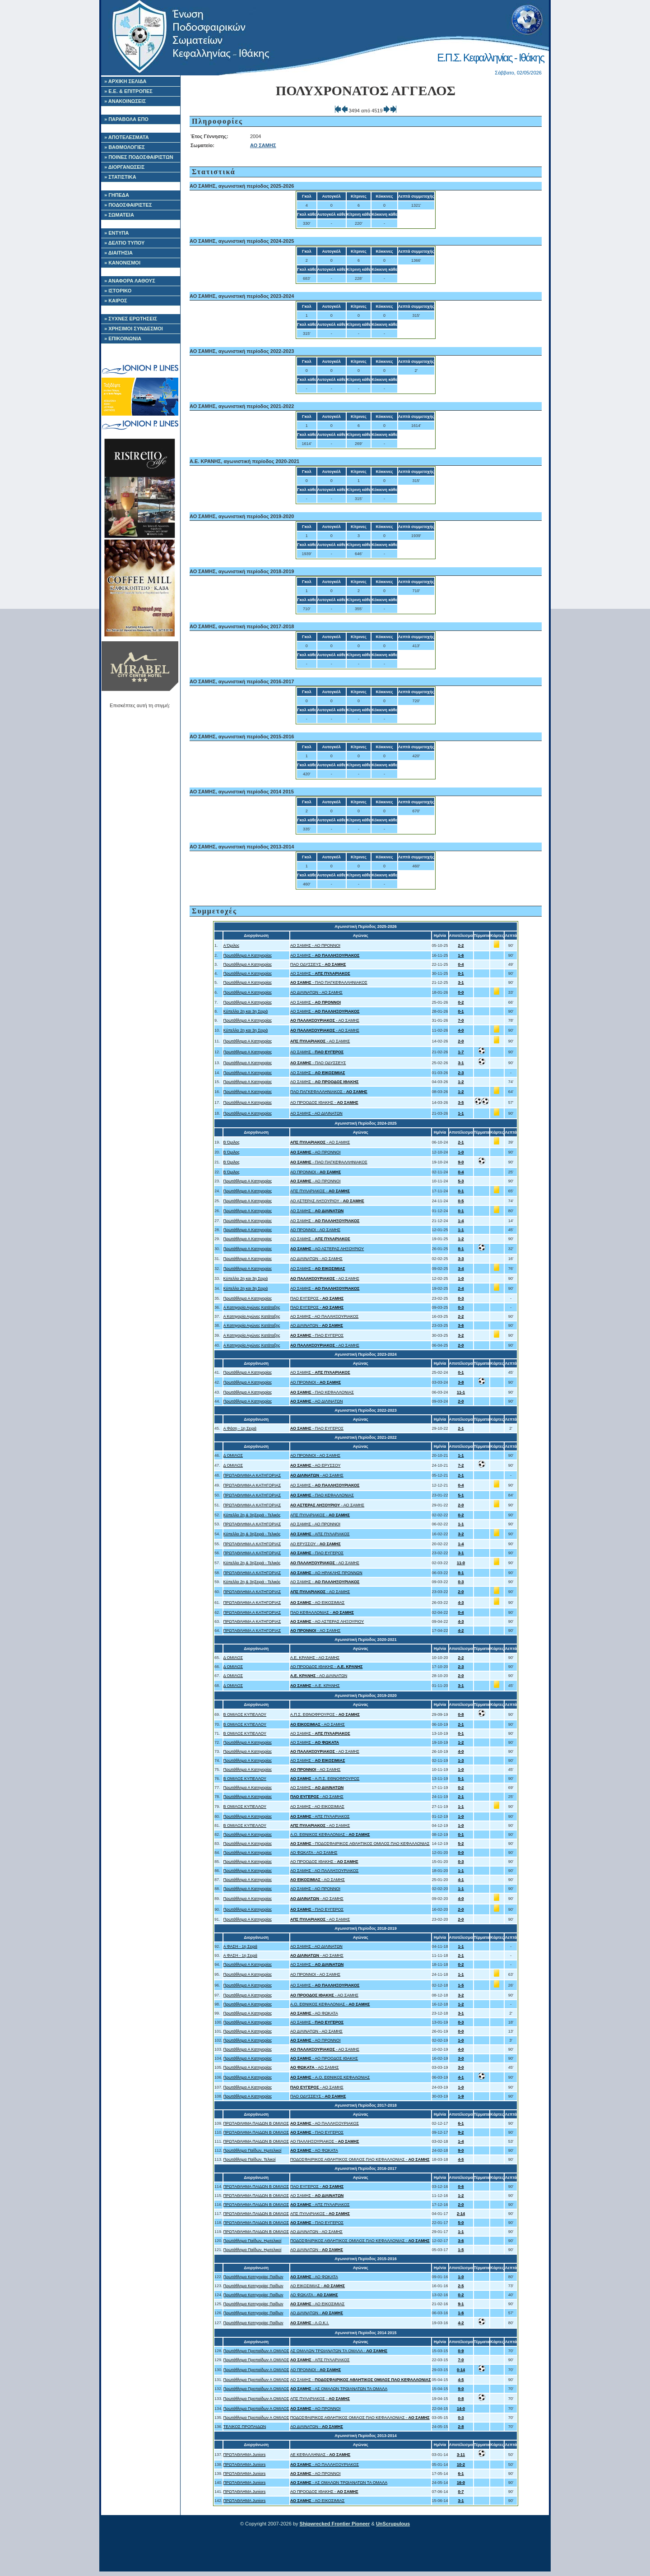 This screenshot has height=2576, width=650. I want to click on Πρωτάθλημα Παίδων, Τελικοί, so click(249, 2159).